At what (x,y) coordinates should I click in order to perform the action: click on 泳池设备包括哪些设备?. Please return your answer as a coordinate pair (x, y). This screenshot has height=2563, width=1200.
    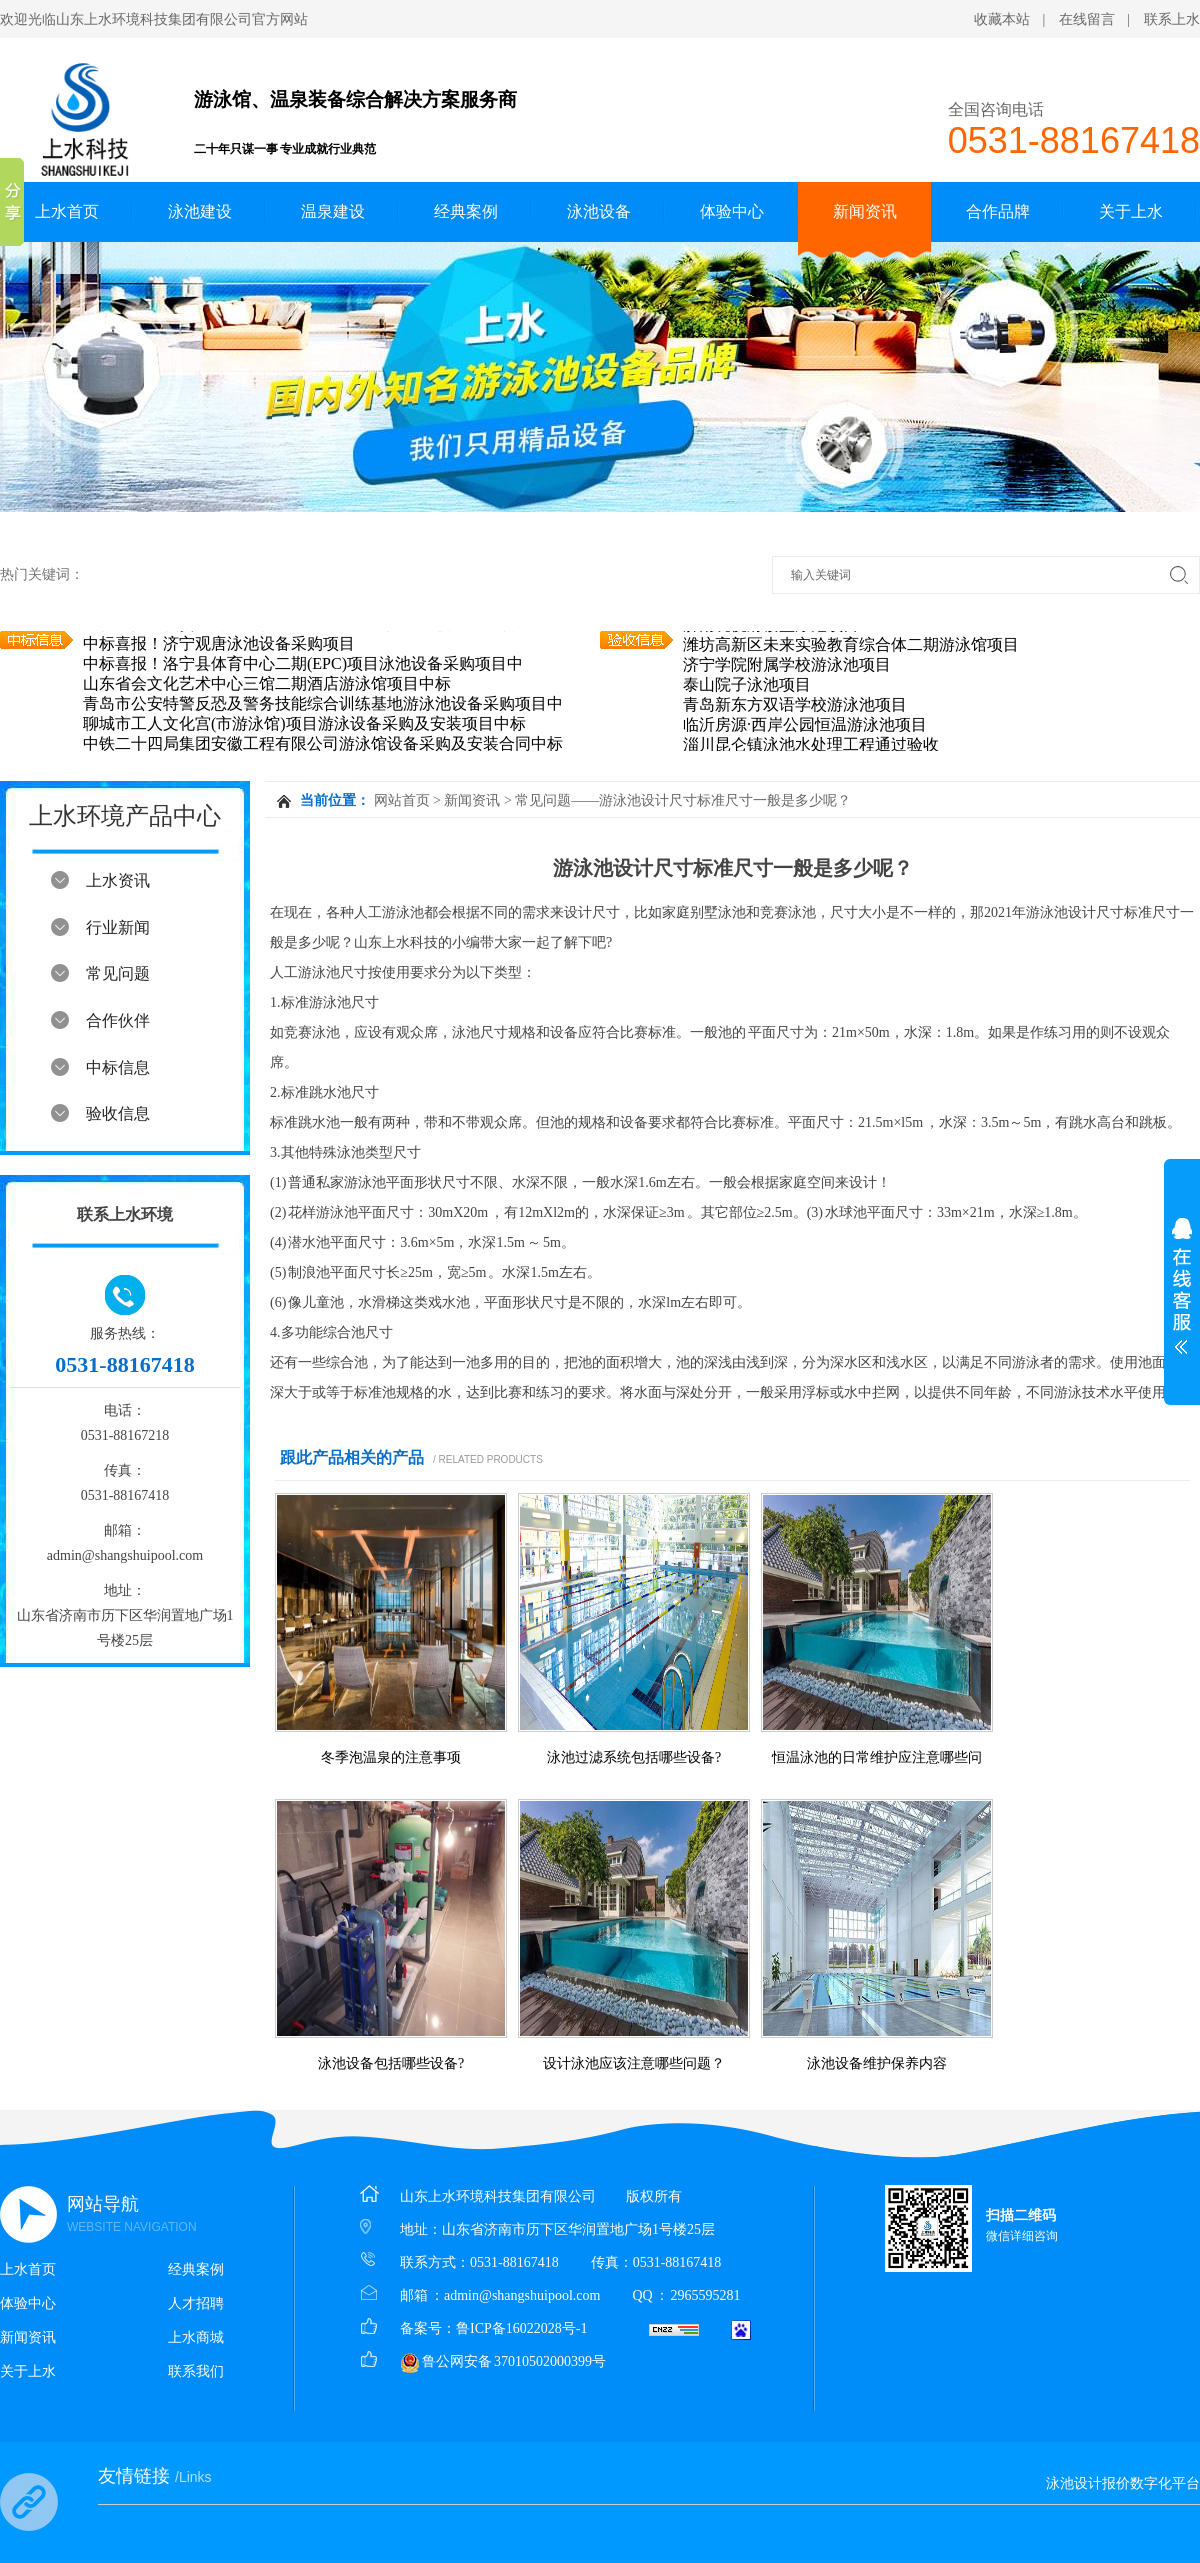
    Looking at the image, I should click on (391, 2063).